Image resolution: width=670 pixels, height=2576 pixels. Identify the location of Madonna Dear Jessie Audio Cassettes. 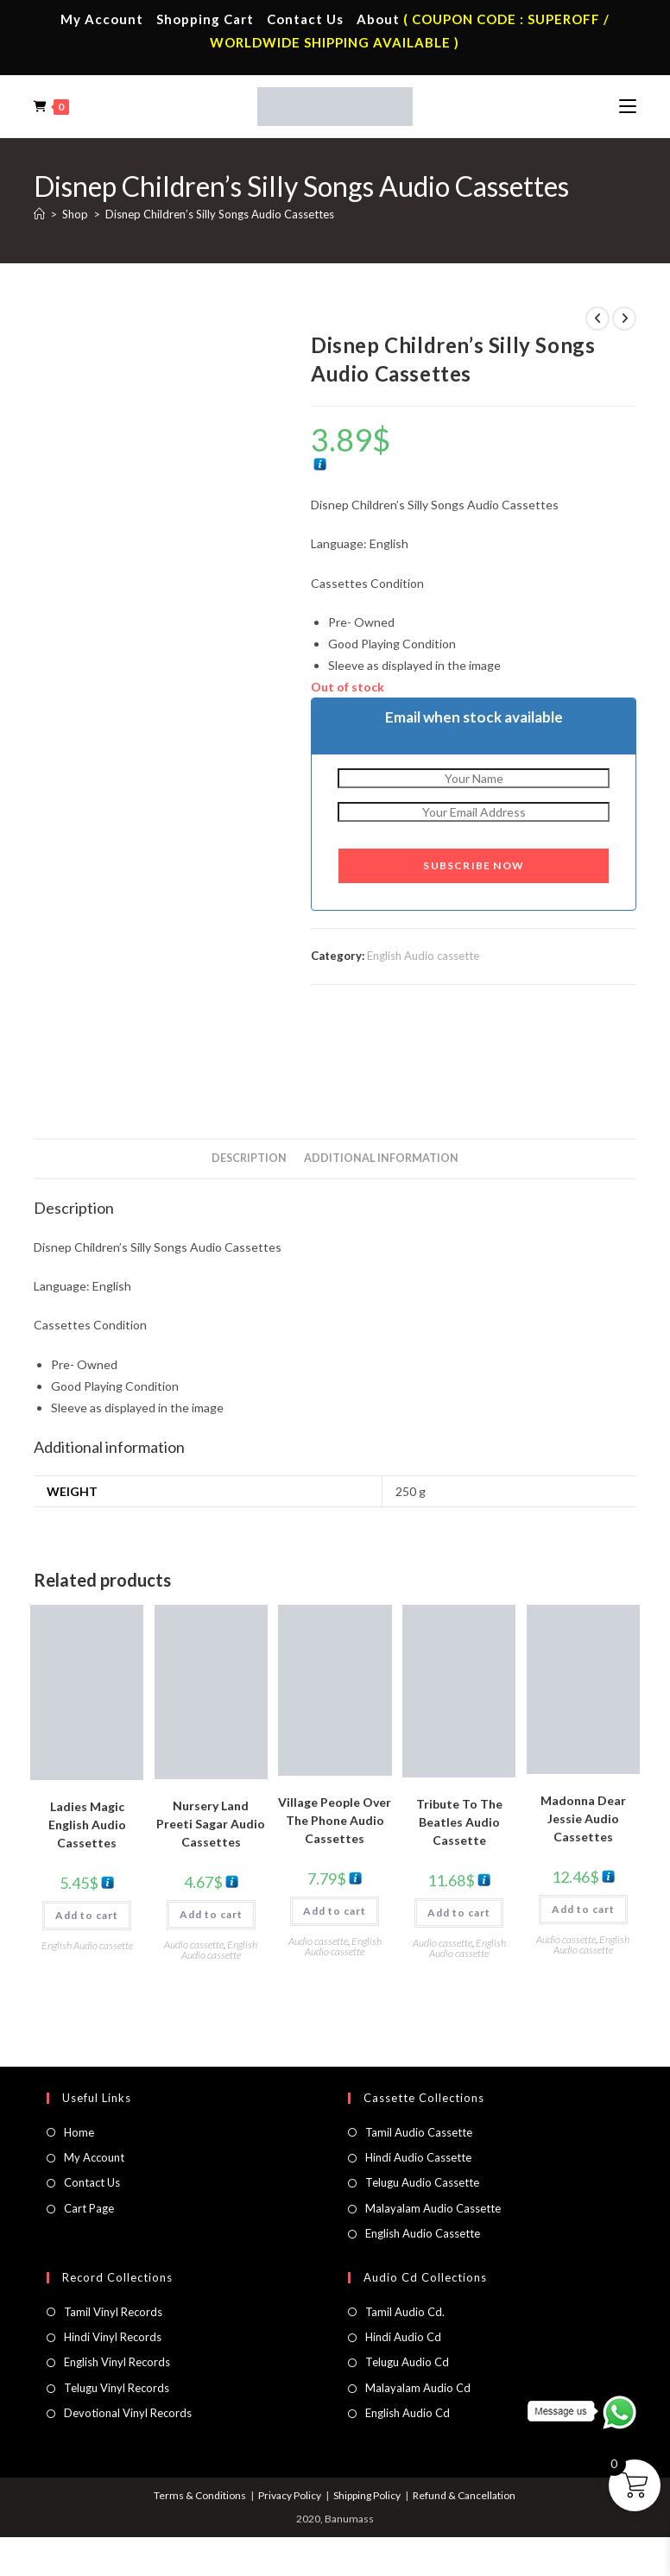
(583, 1818).